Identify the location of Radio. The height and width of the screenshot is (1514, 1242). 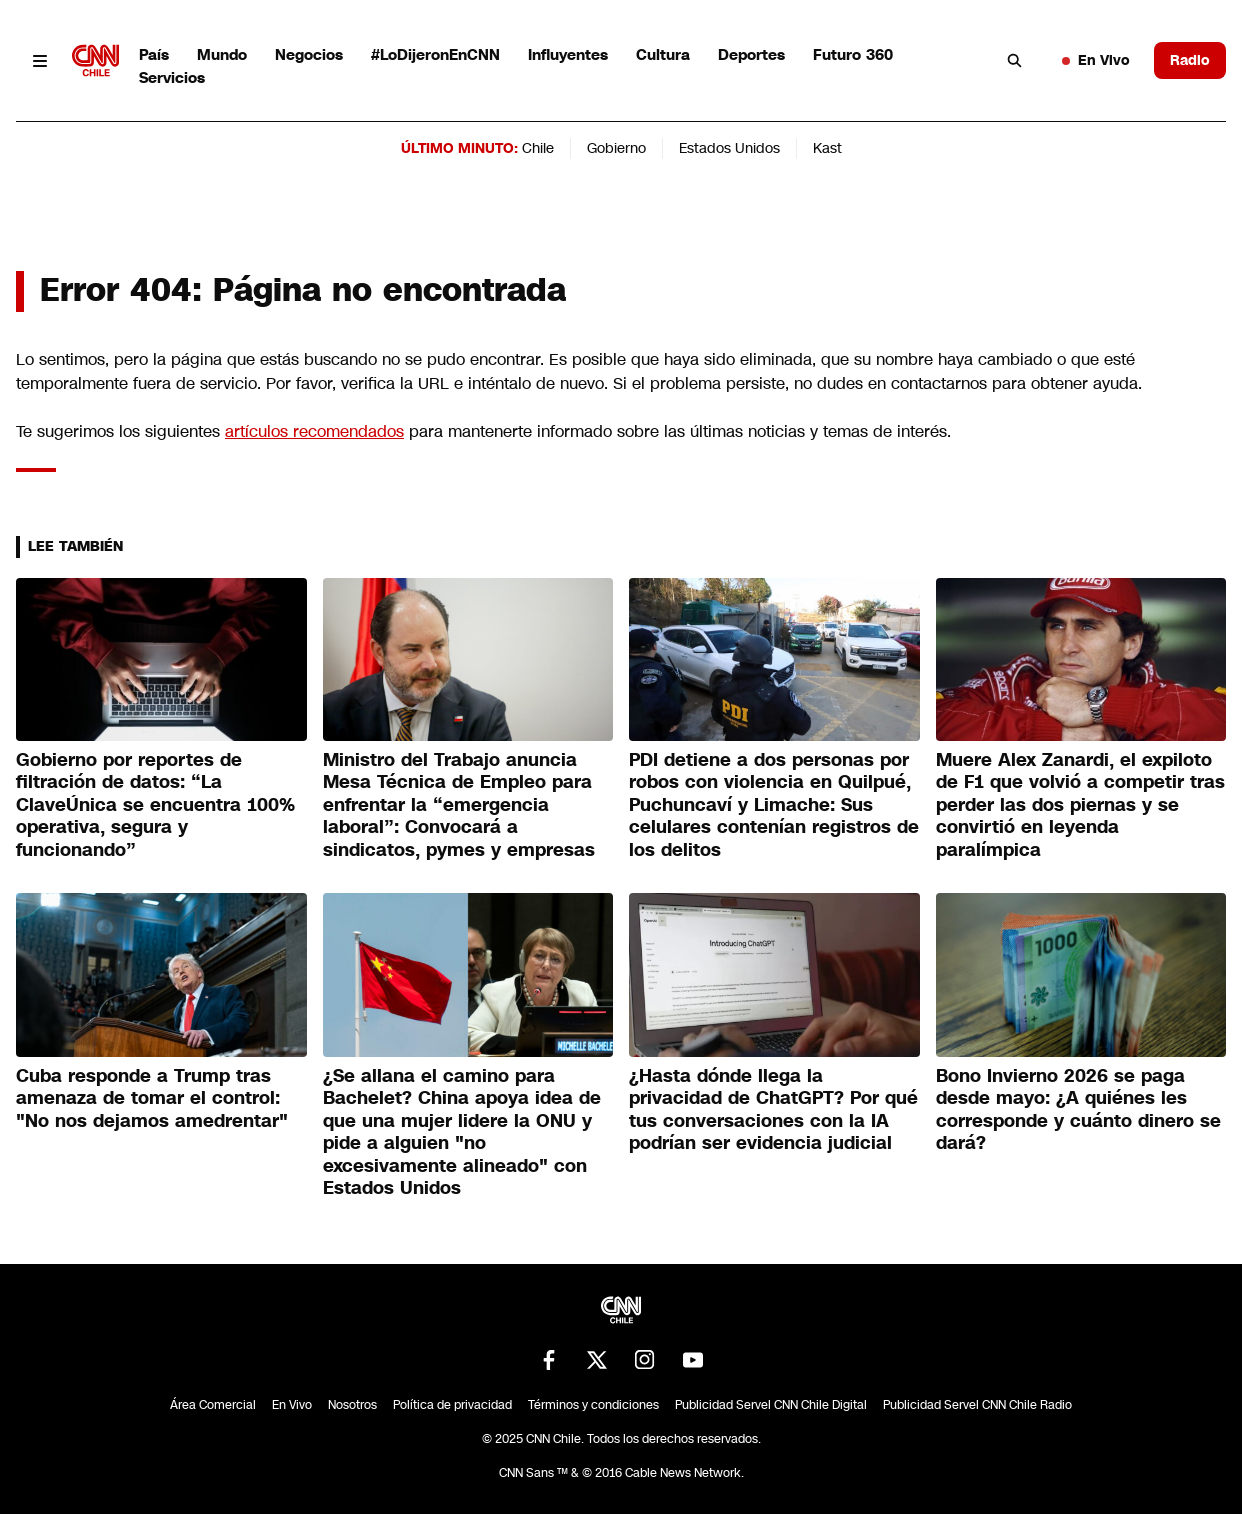
(1190, 60).